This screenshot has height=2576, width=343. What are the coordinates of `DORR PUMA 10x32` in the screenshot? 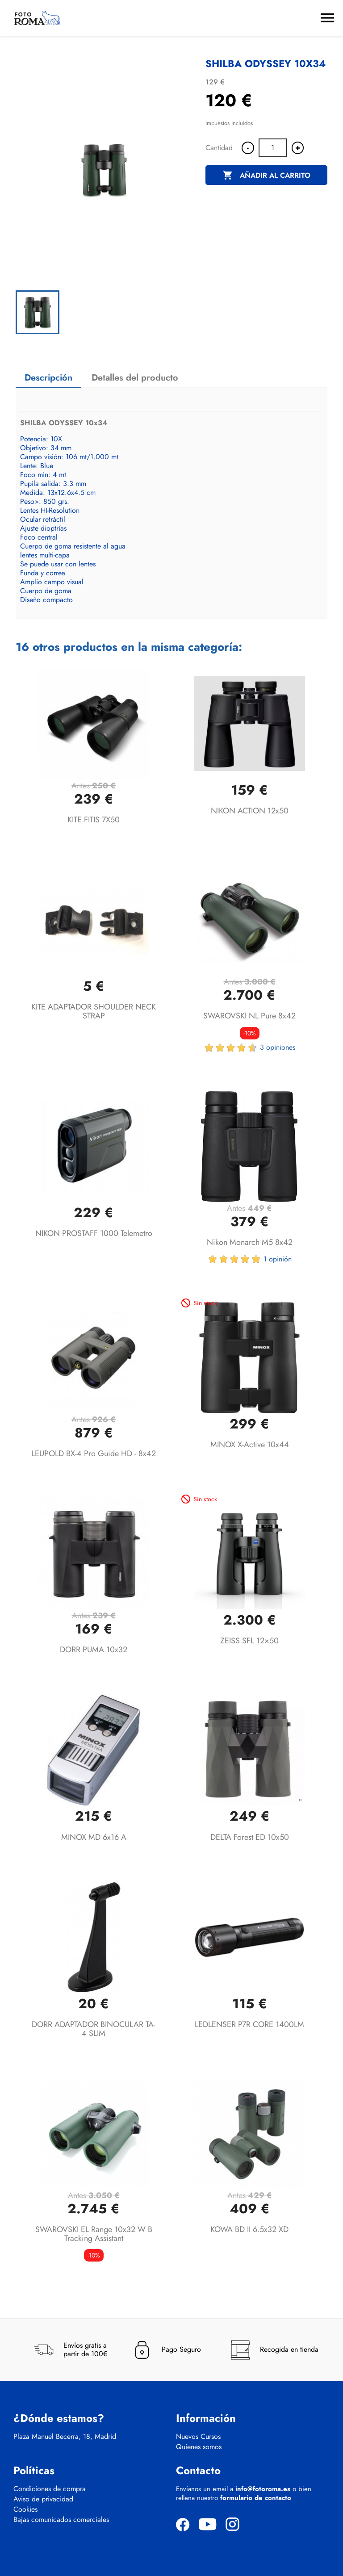 It's located at (93, 1649).